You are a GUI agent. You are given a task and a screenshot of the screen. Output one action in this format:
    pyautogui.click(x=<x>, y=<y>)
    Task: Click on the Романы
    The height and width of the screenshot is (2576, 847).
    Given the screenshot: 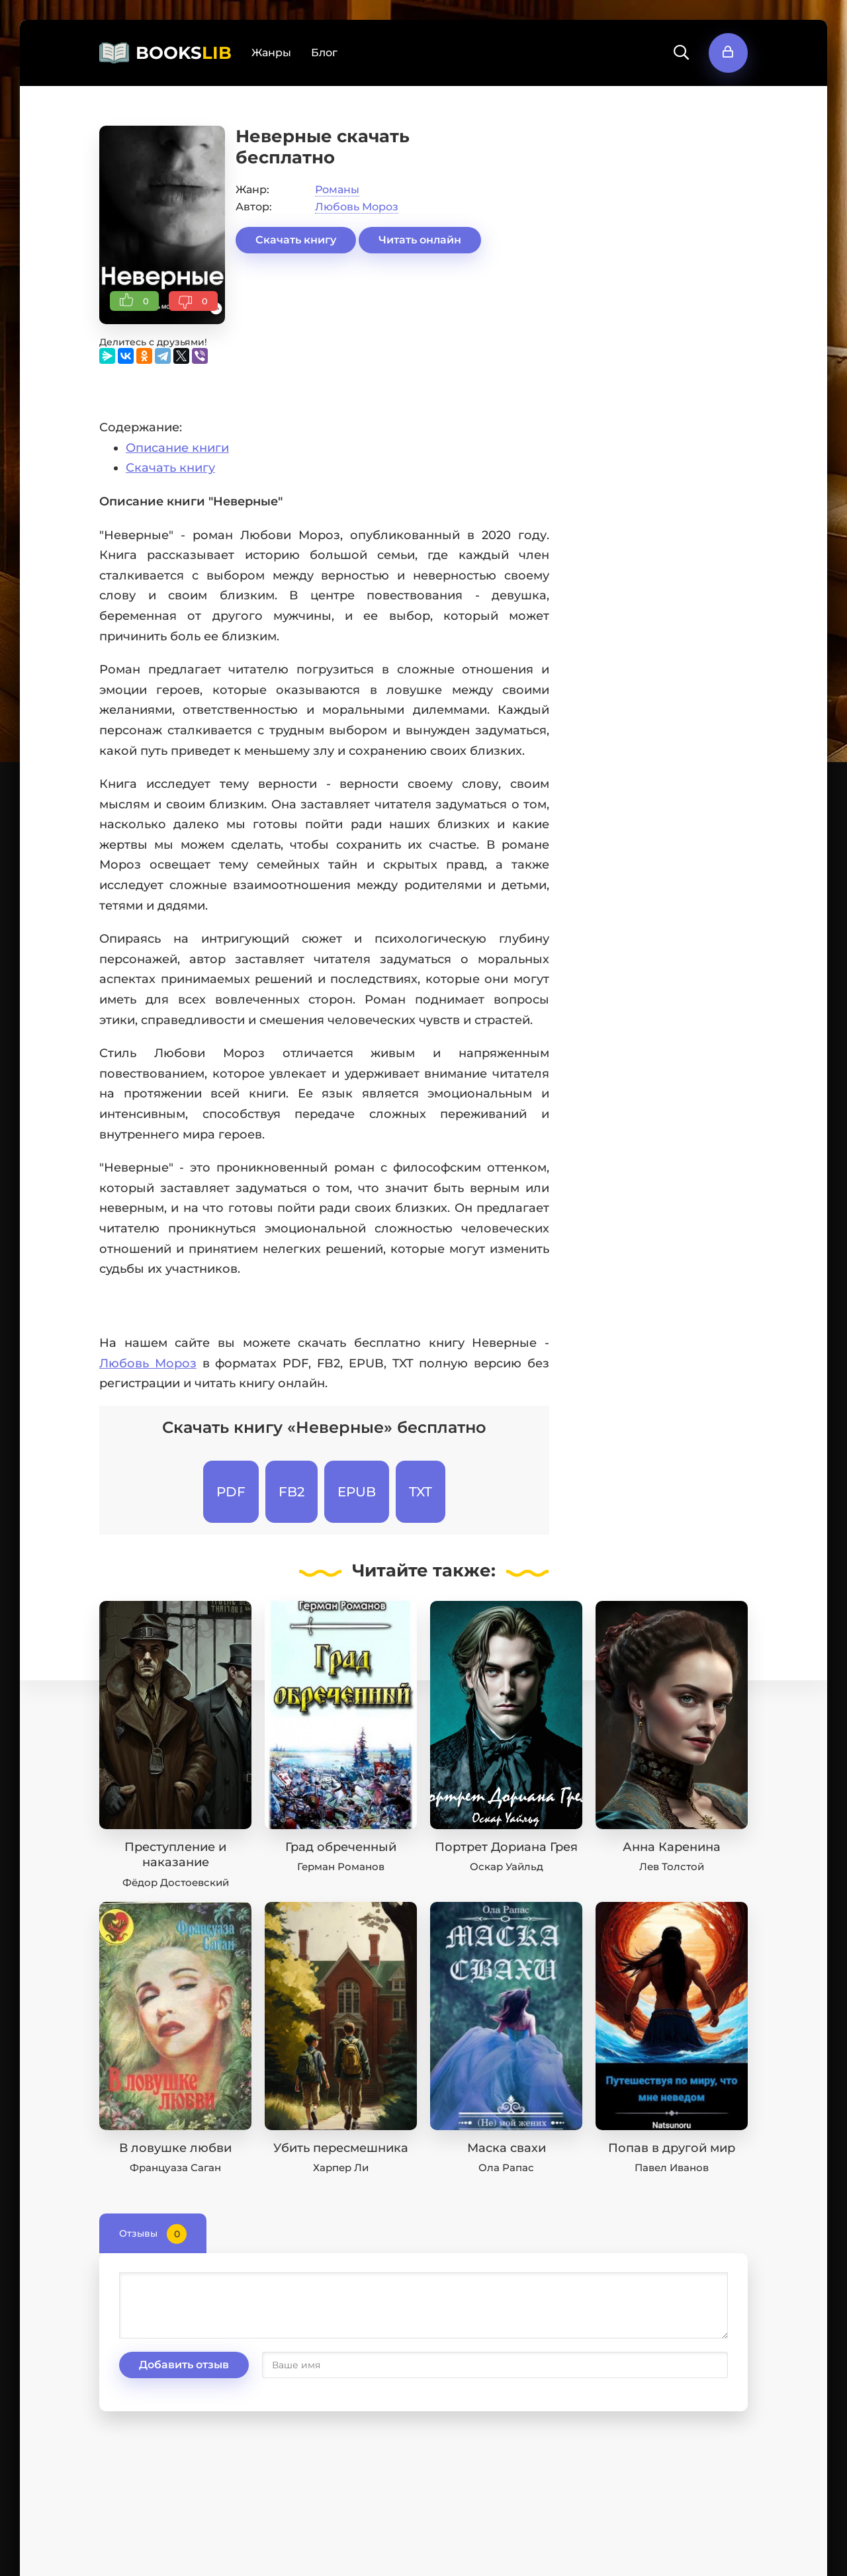 What is the action you would take?
    pyautogui.click(x=337, y=189)
    